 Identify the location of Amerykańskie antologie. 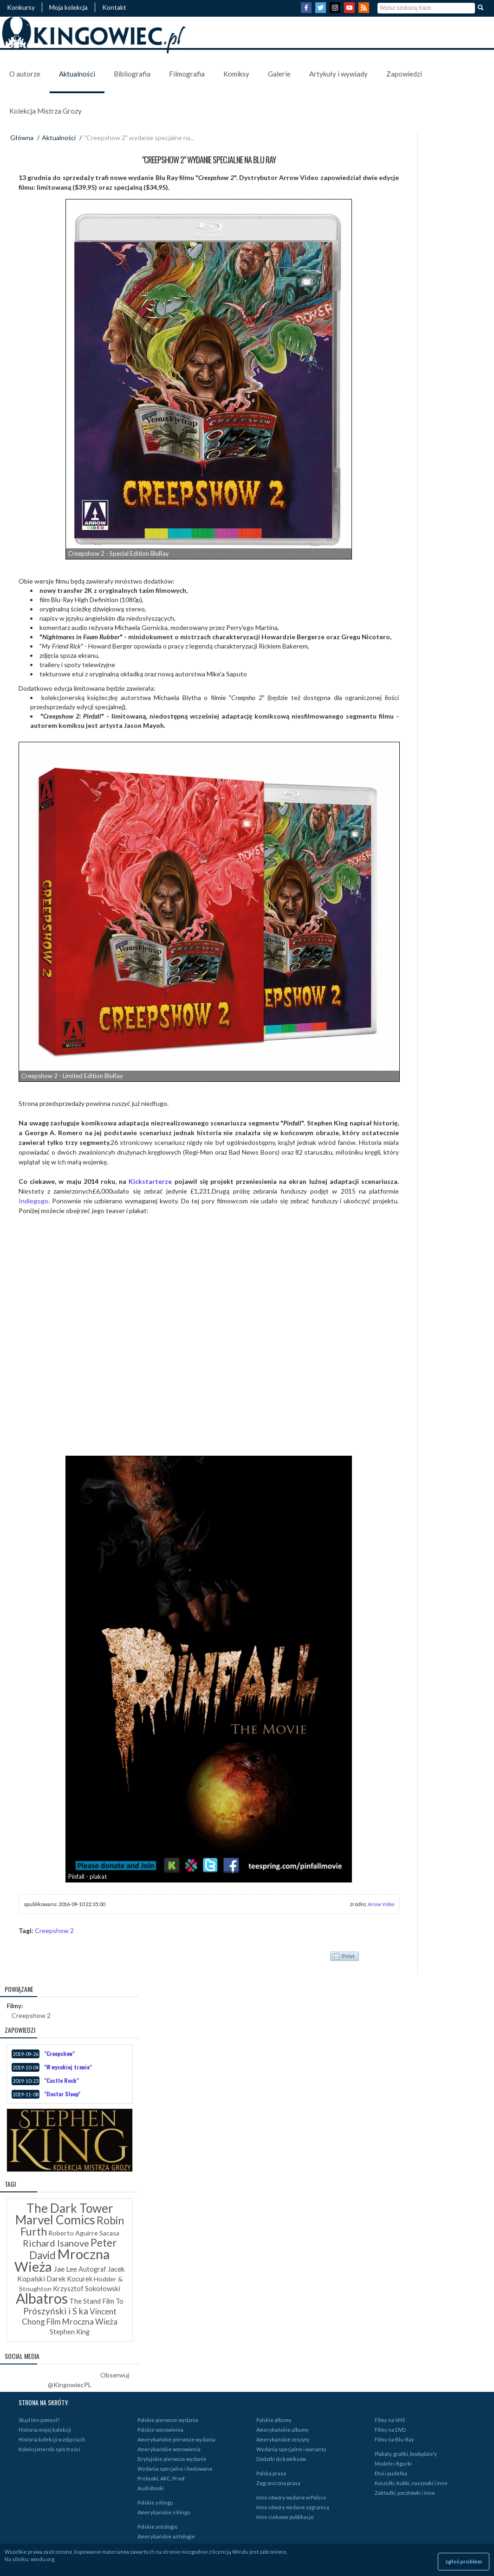
(166, 2536).